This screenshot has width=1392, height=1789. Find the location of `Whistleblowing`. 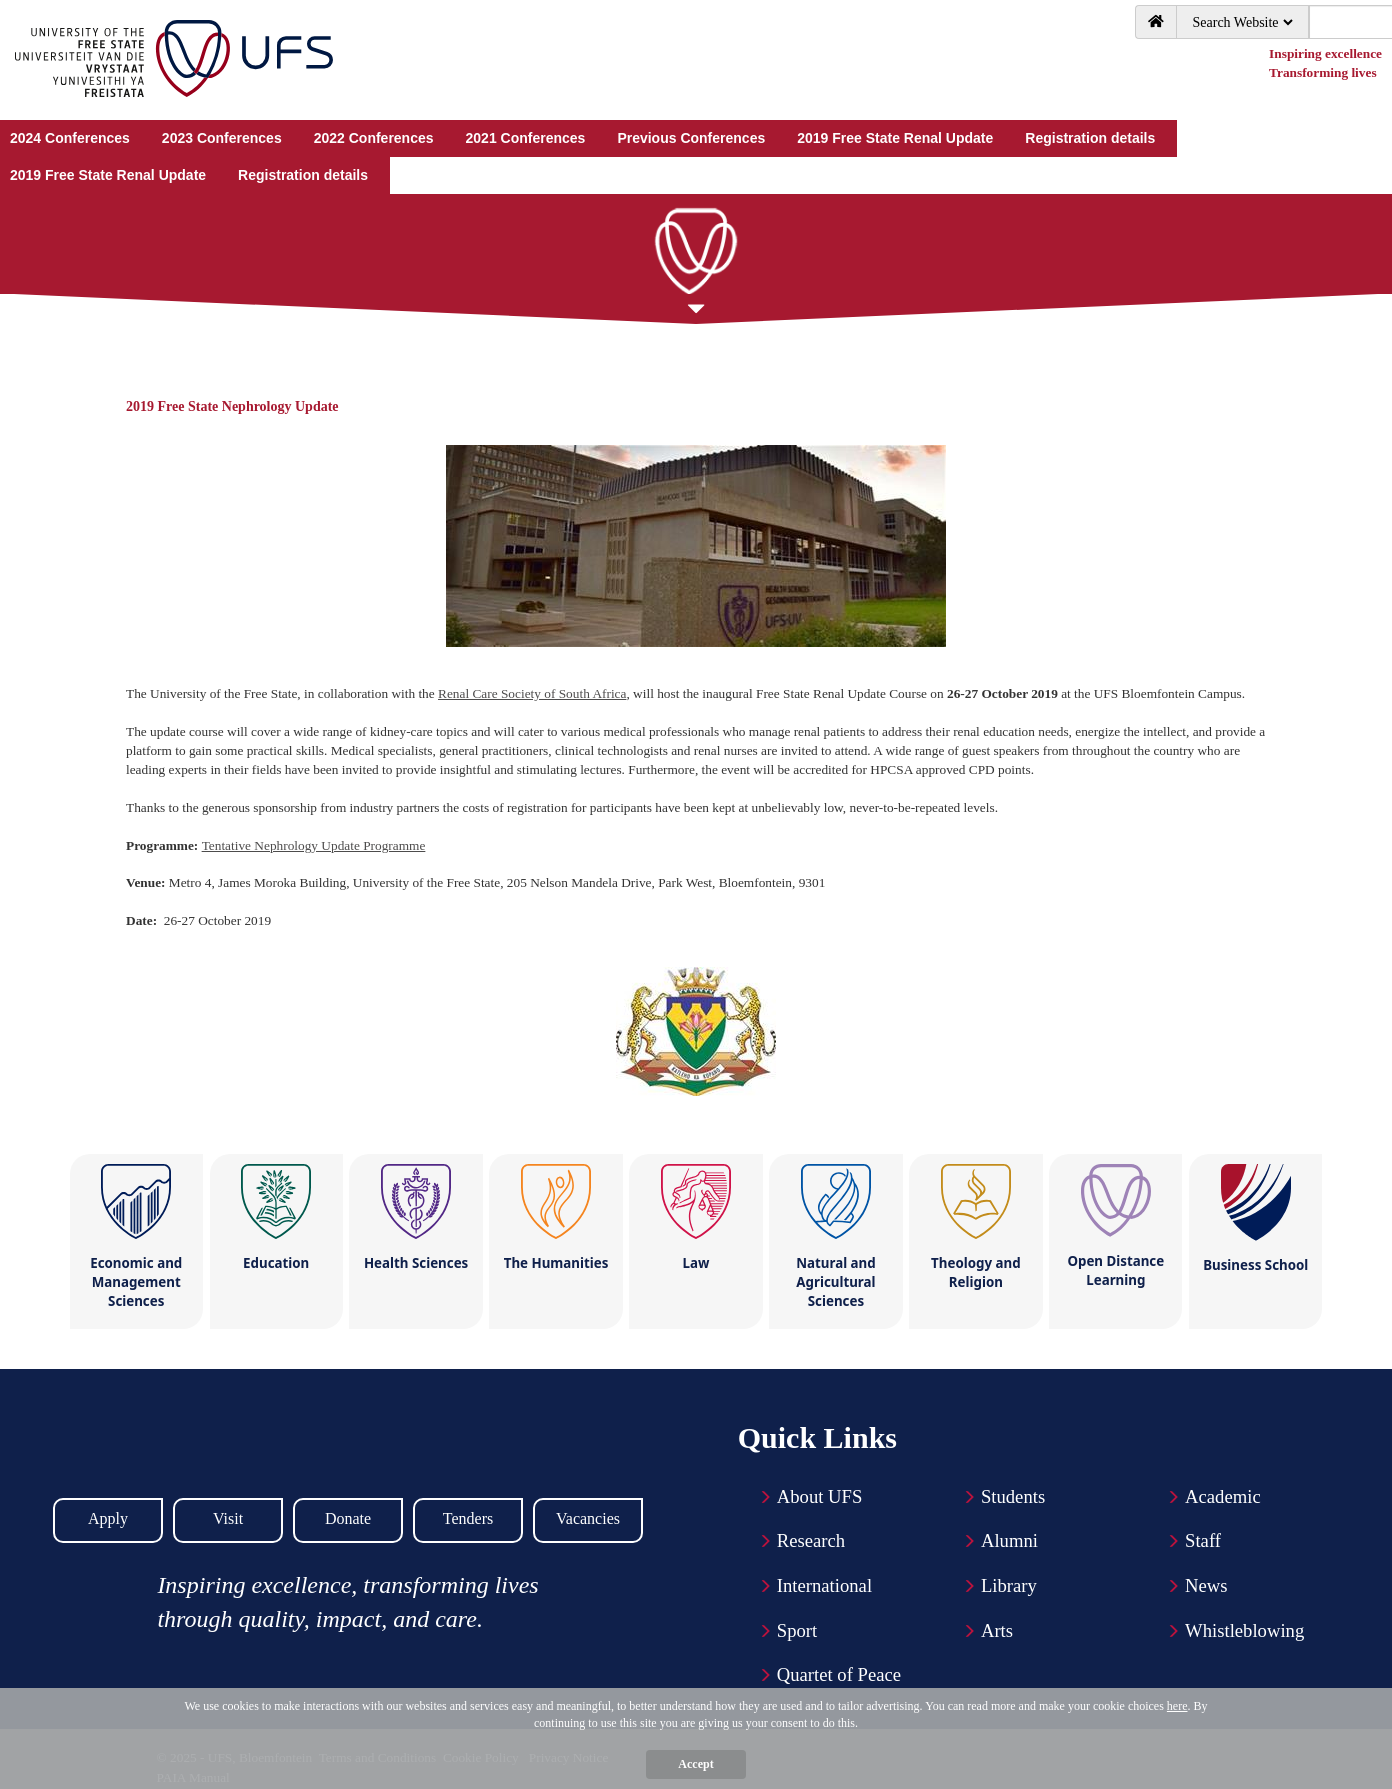

Whistleblowing is located at coordinates (1244, 1630).